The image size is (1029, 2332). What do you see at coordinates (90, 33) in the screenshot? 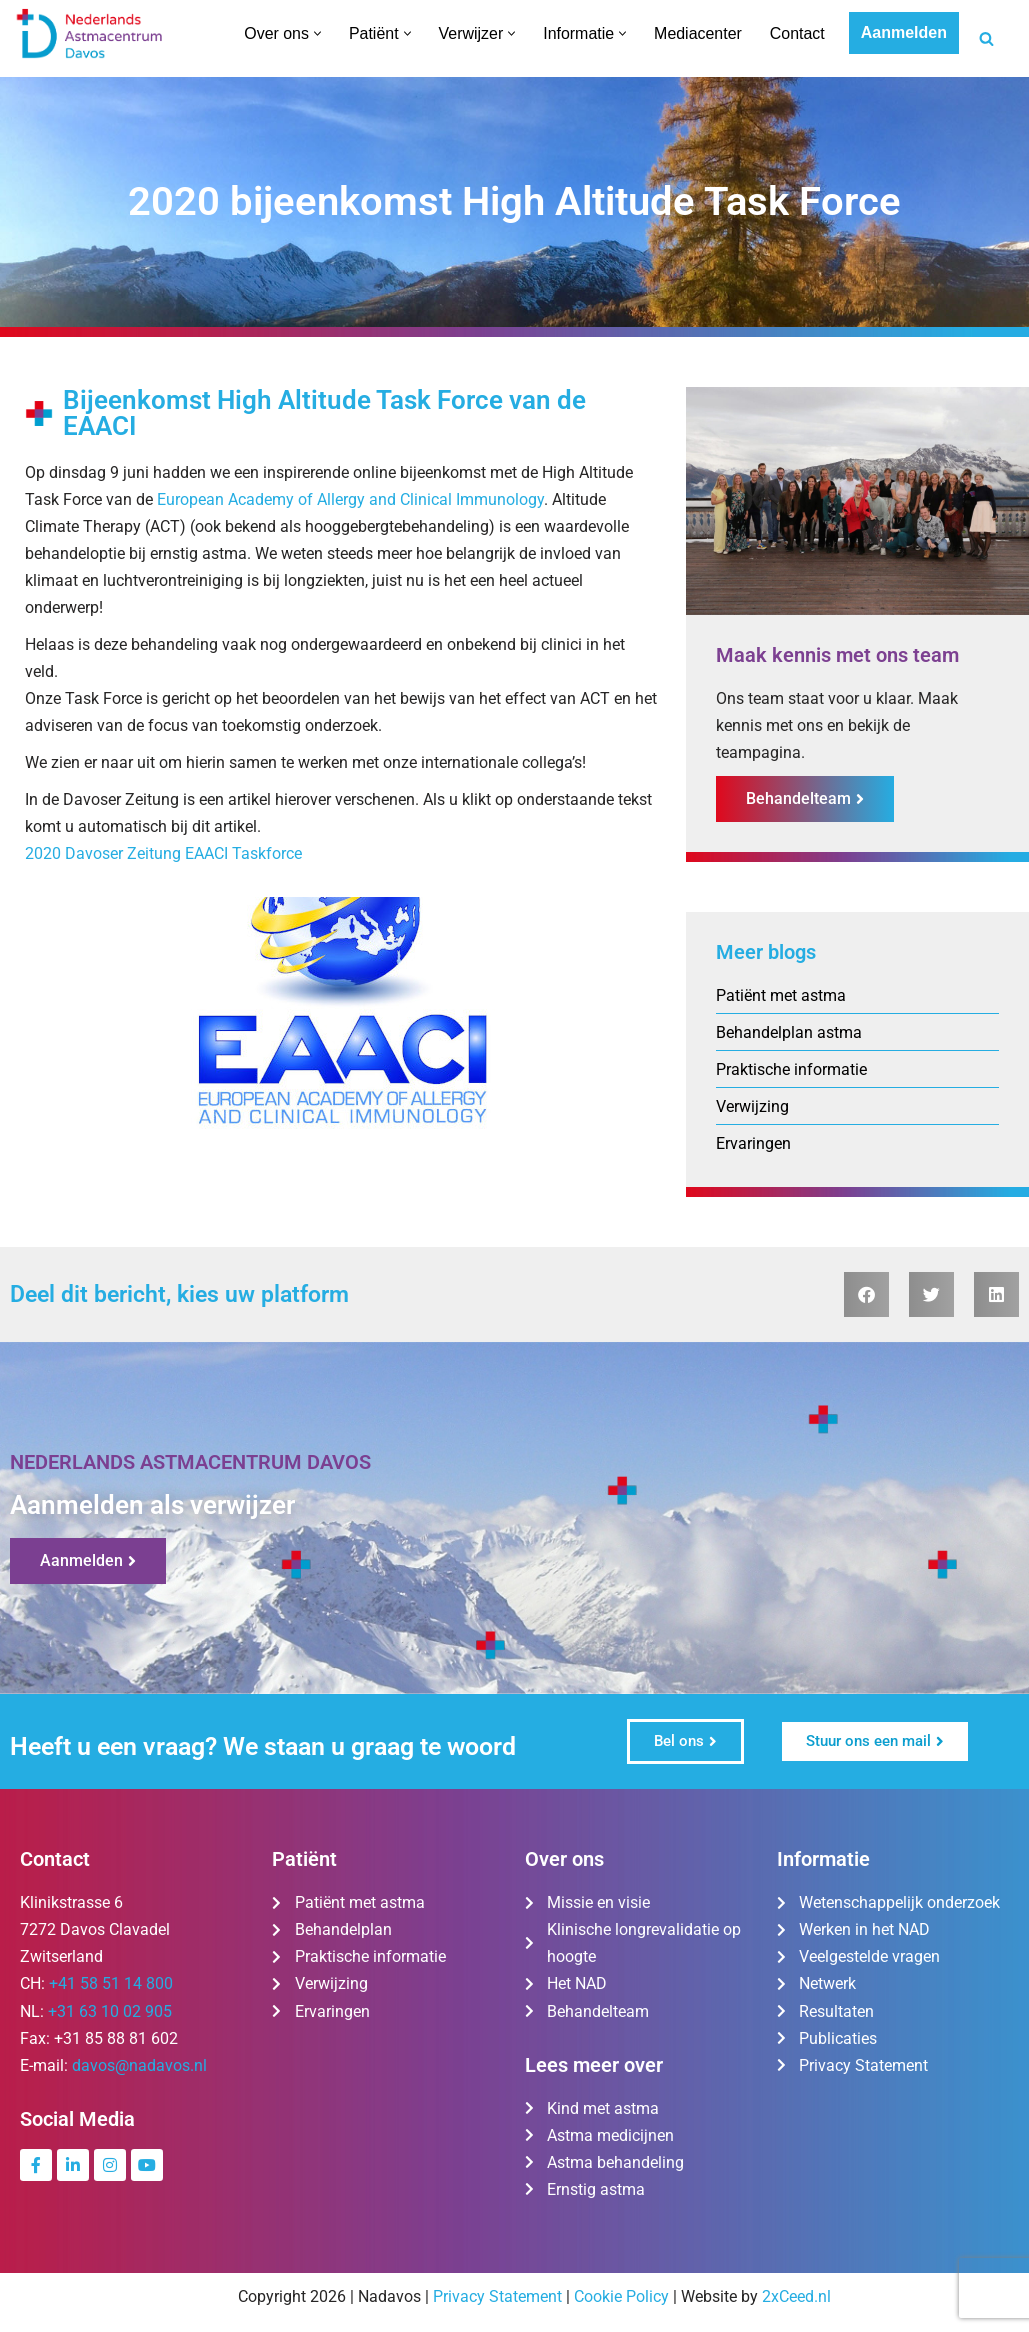
I see `[Nederlands Astmacentrum Davos De kliniek voor ernstig en moeilijk te behandelen astma]` at bounding box center [90, 33].